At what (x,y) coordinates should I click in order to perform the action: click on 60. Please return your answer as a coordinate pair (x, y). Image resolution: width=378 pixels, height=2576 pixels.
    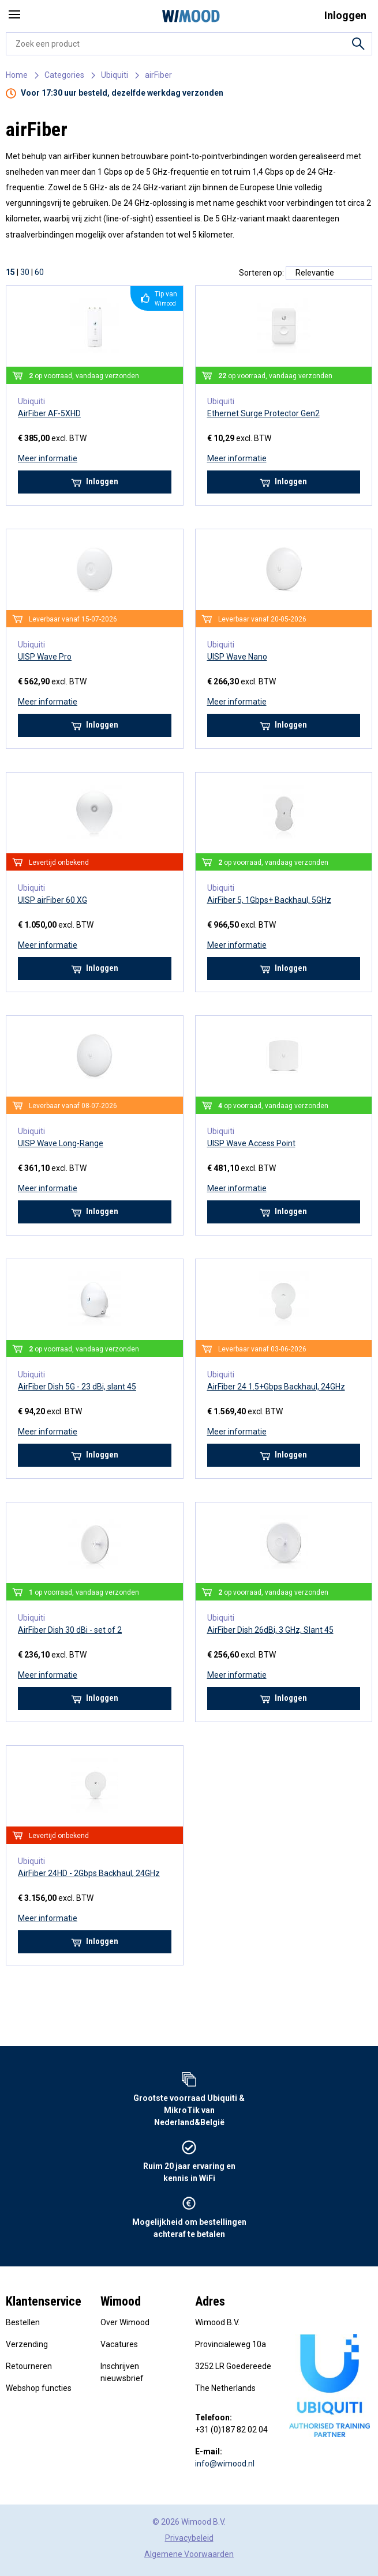
    Looking at the image, I should click on (39, 272).